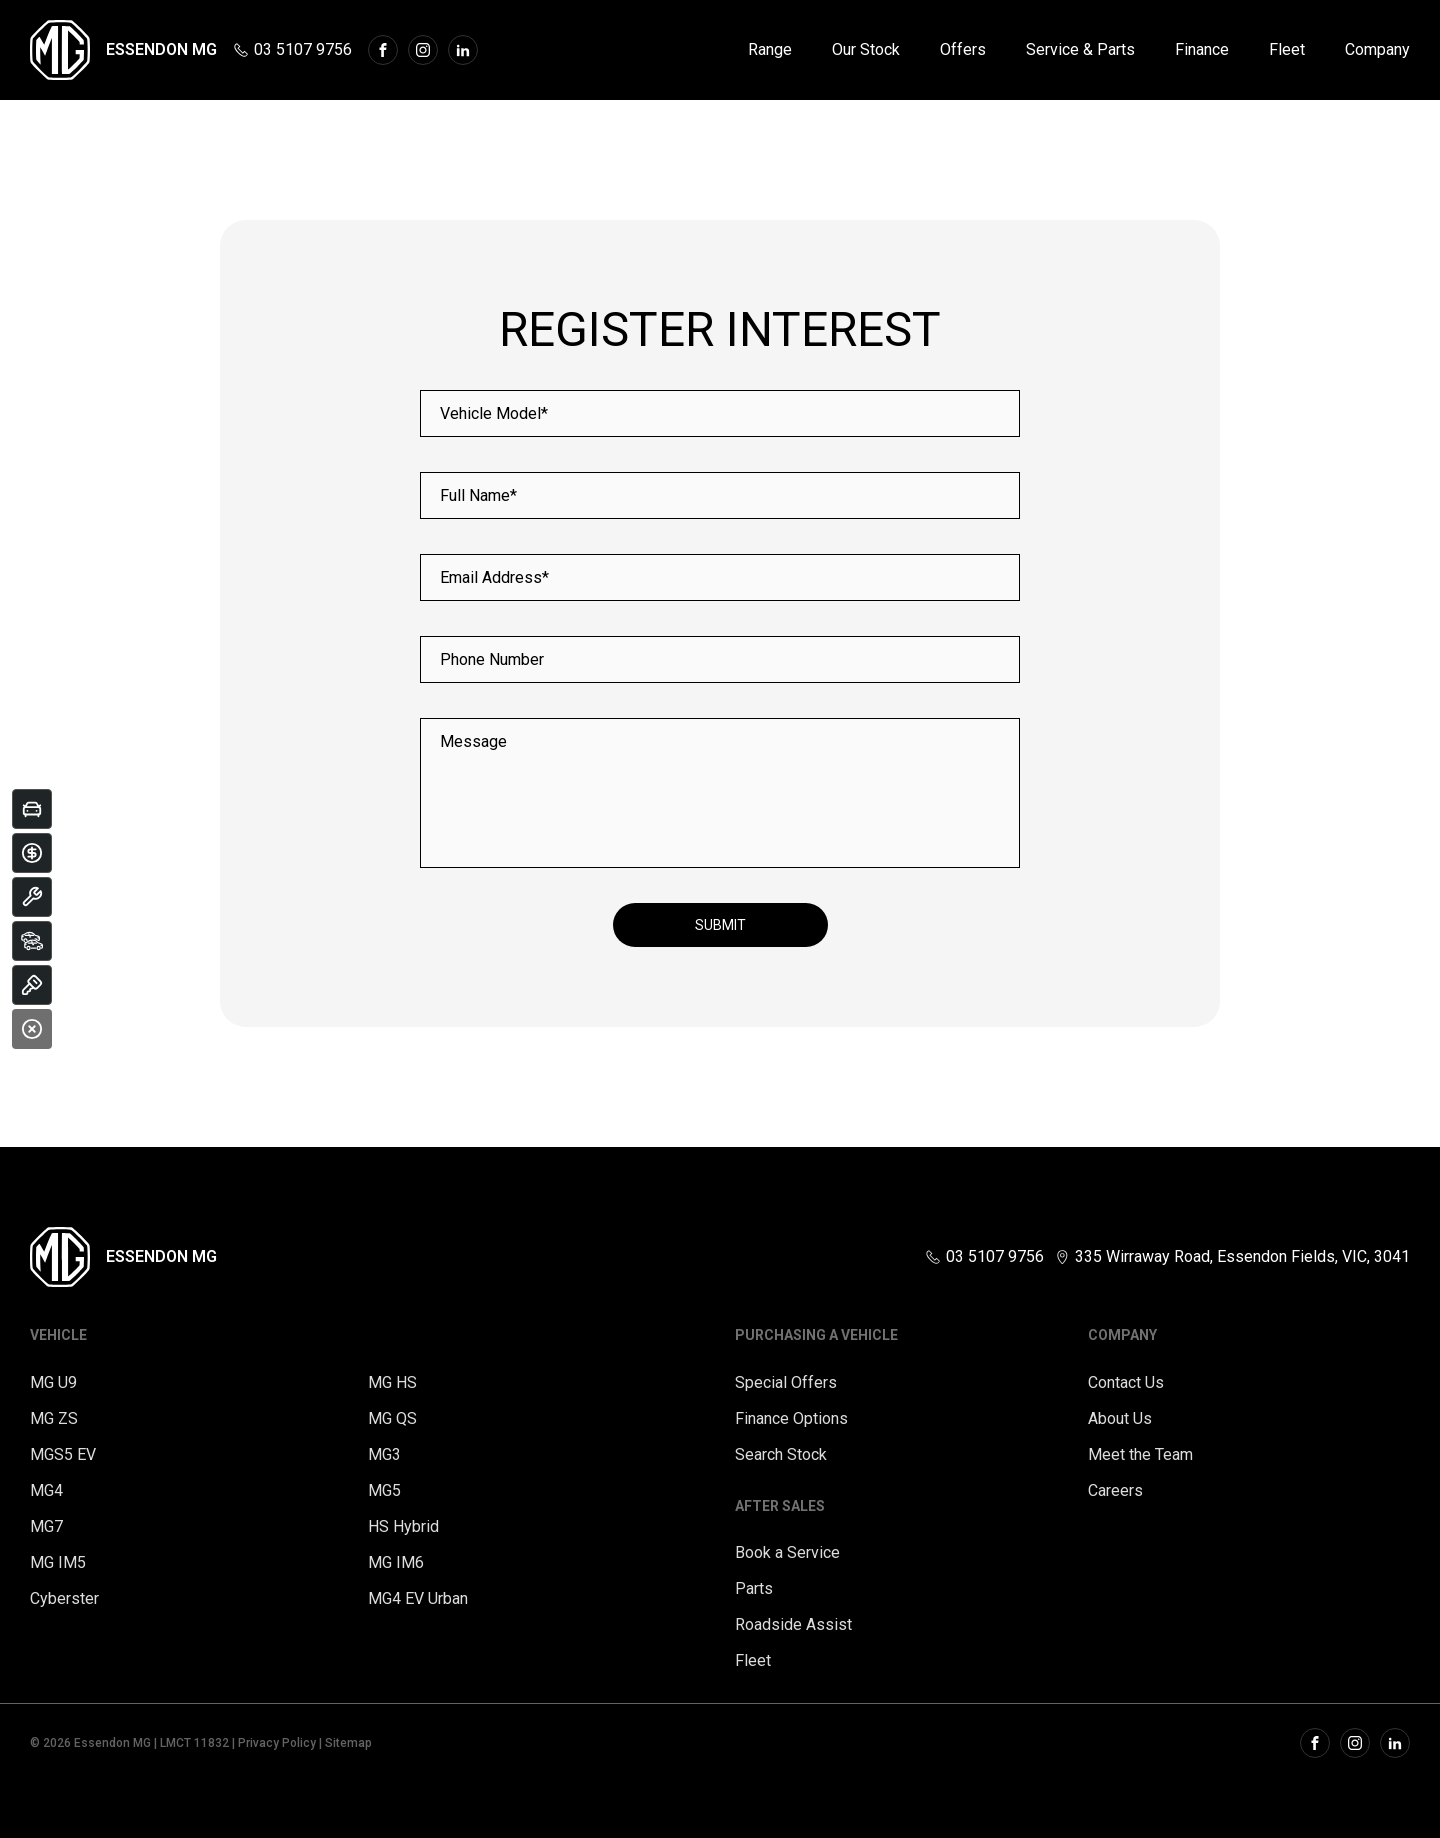  What do you see at coordinates (1115, 1490) in the screenshot?
I see `Careers` at bounding box center [1115, 1490].